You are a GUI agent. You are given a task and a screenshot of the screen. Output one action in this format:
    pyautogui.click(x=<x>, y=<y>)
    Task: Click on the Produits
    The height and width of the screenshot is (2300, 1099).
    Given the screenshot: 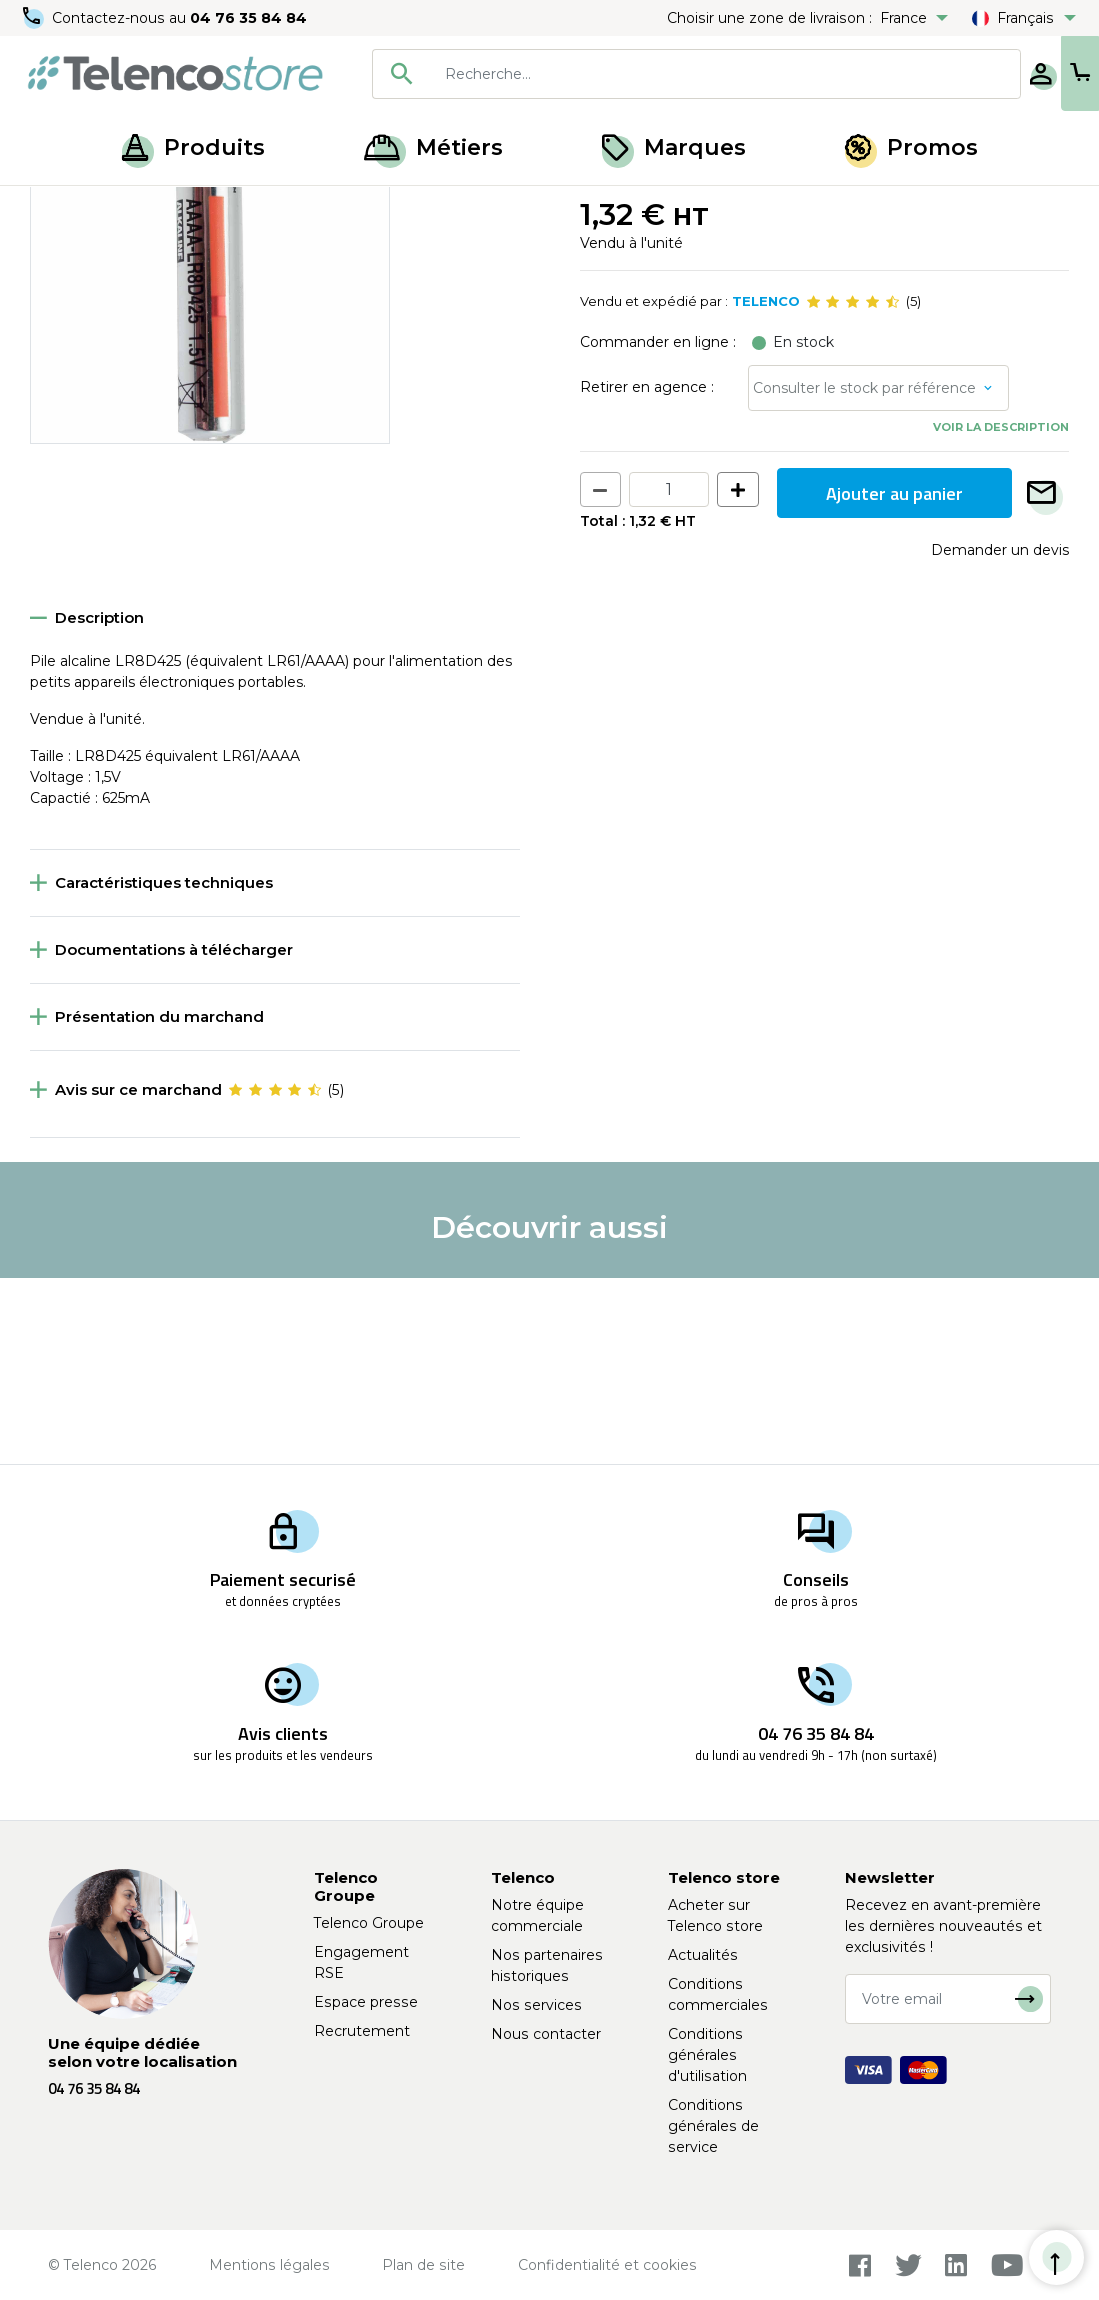 What is the action you would take?
    pyautogui.click(x=193, y=147)
    